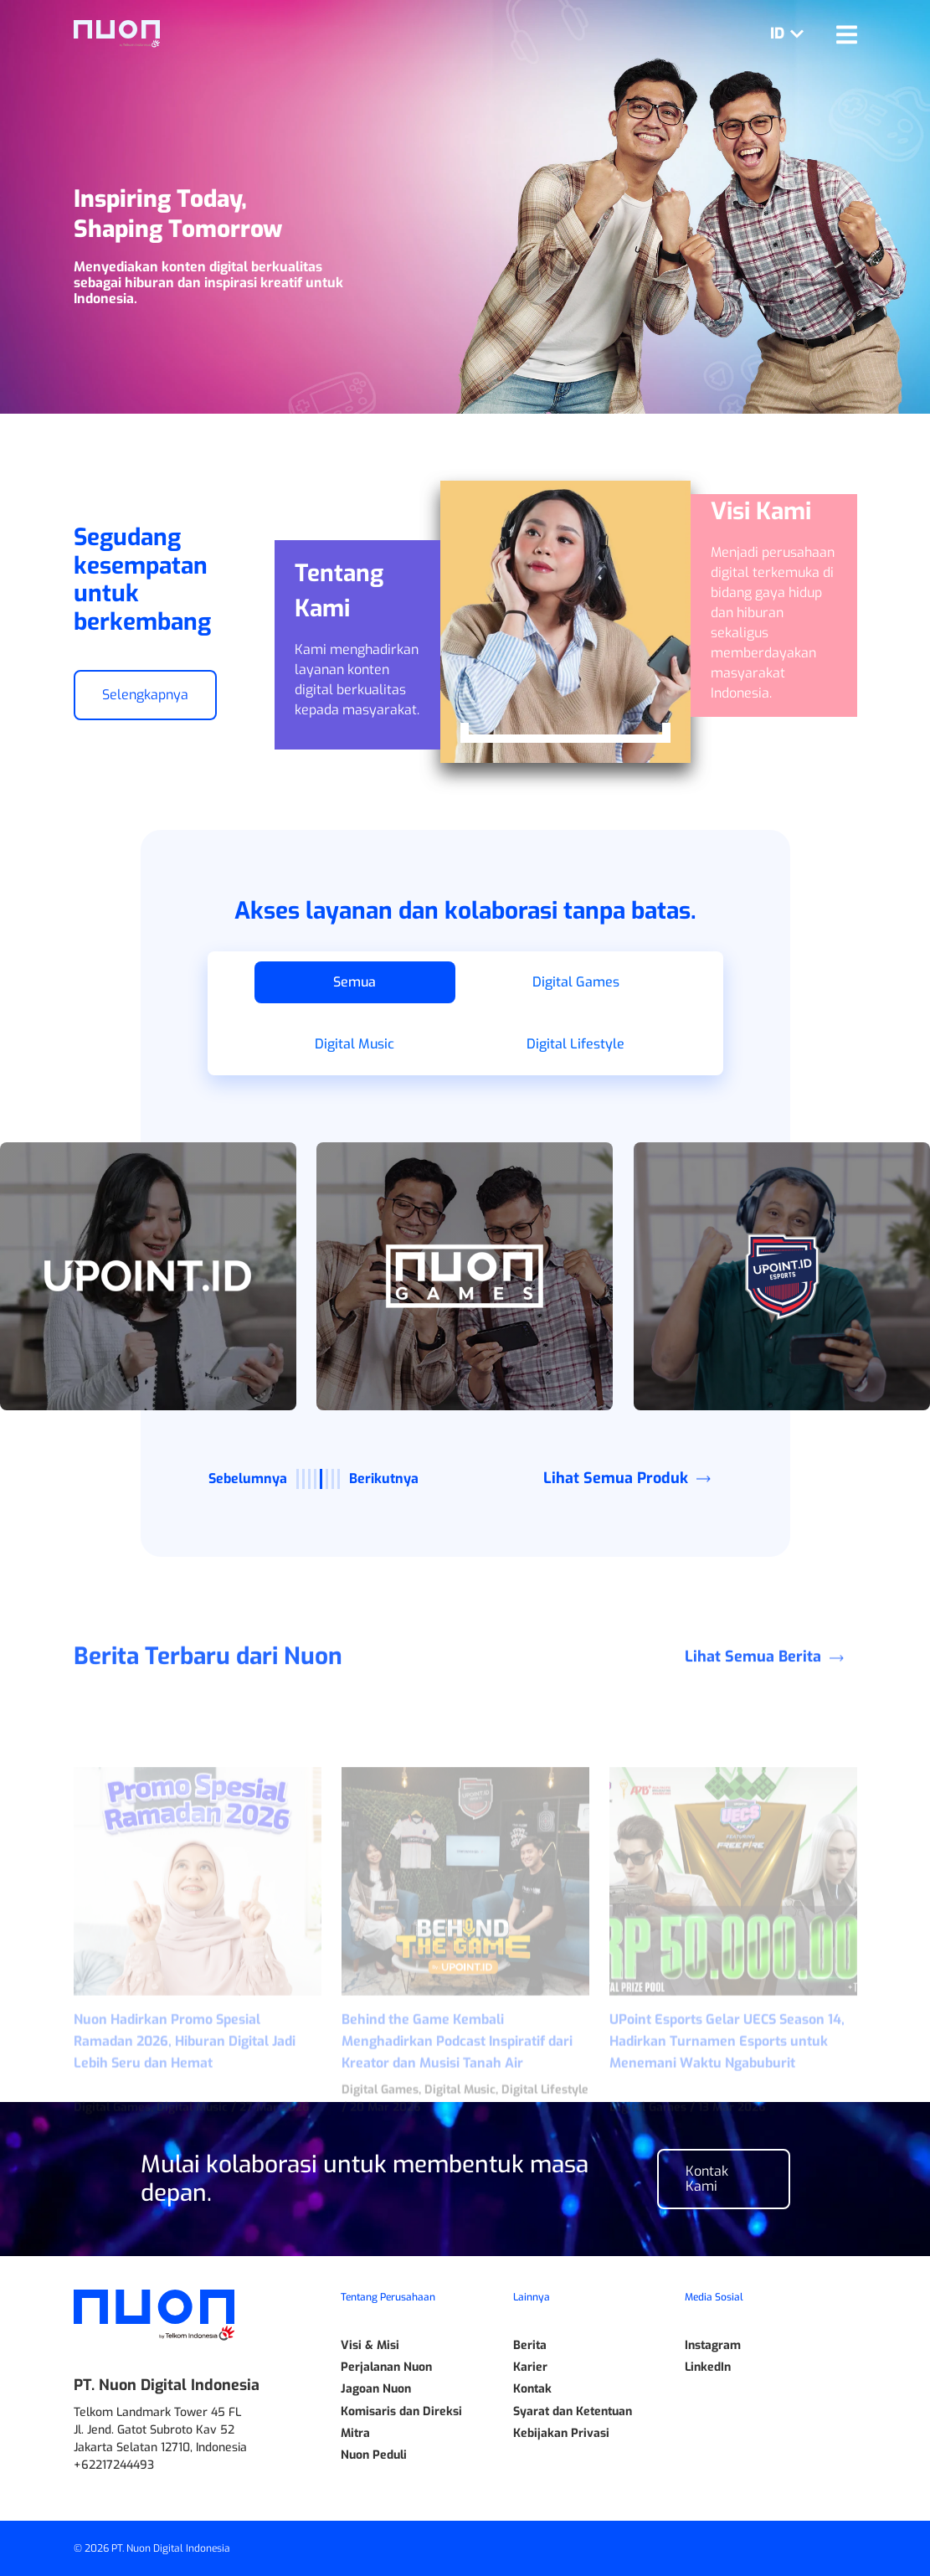 This screenshot has width=930, height=2576. I want to click on Kebijakan Privasi, so click(561, 2433).